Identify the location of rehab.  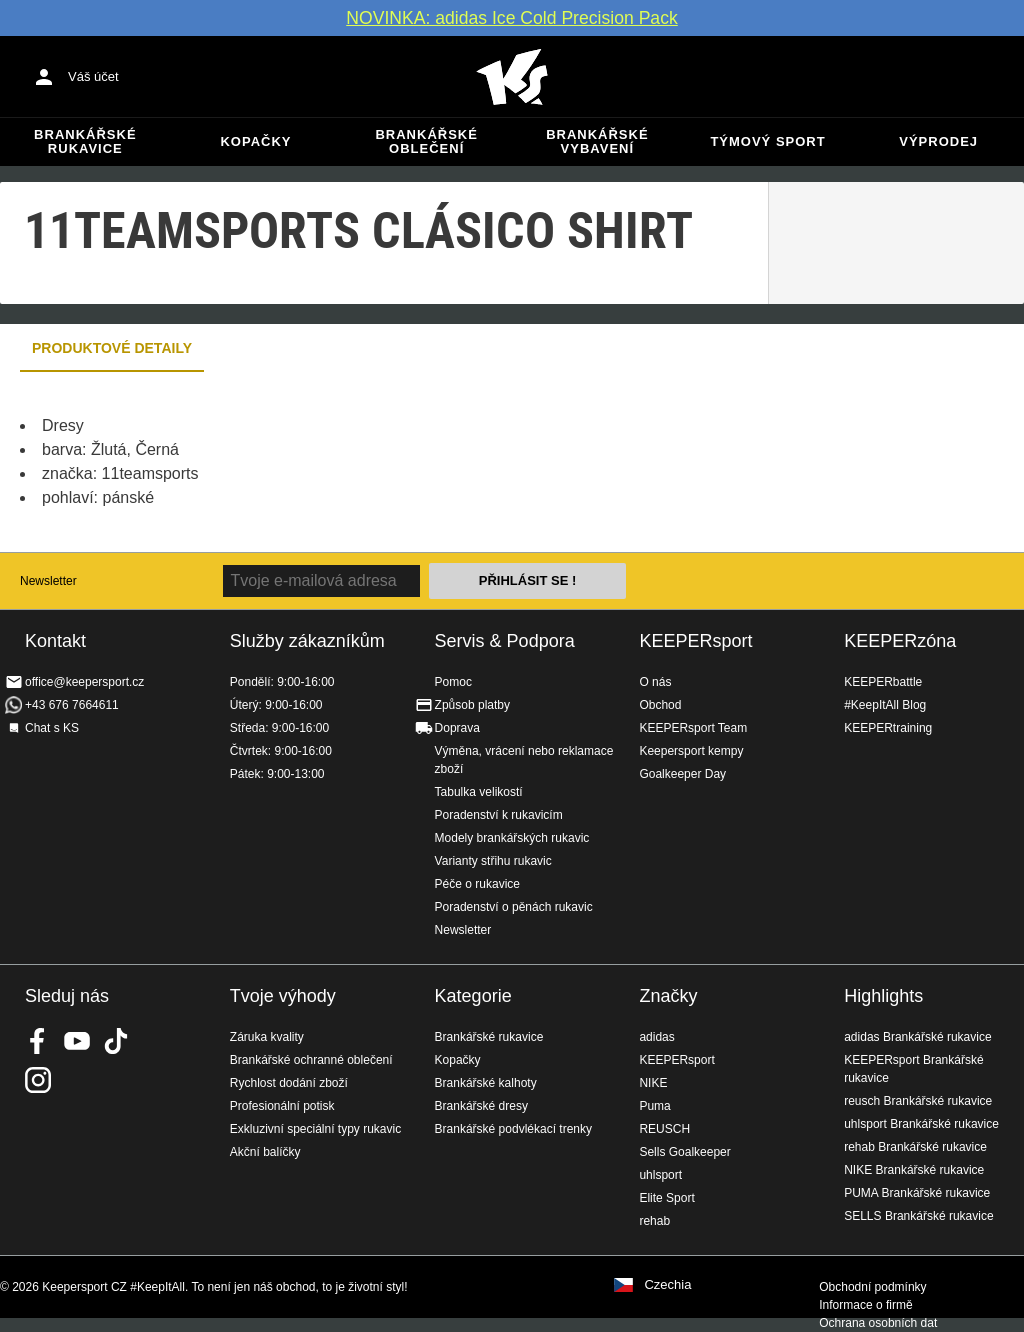
(654, 1221).